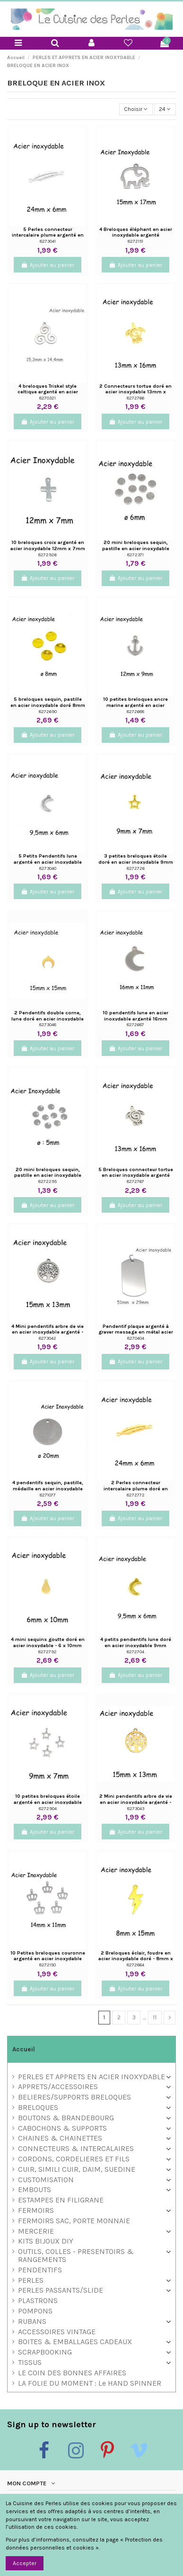  What do you see at coordinates (135, 1802) in the screenshot?
I see `2 Mini pendentifs arbre de vie en acier inoxydable argenté - 13mm x 15mm - sequin arbre...` at bounding box center [135, 1802].